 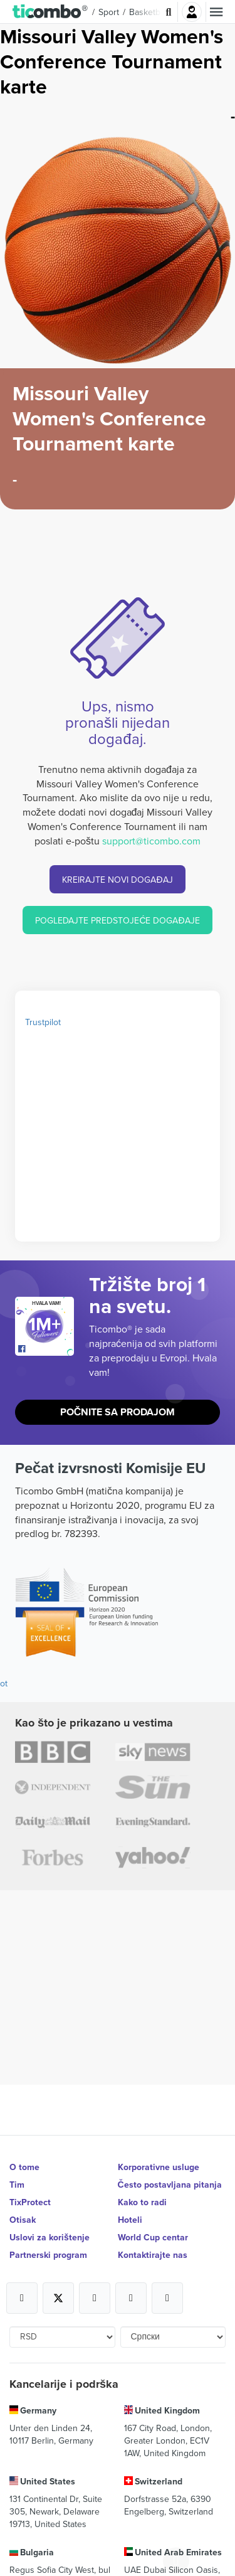 What do you see at coordinates (49, 2237) in the screenshot?
I see `Uslovi za korištenje` at bounding box center [49, 2237].